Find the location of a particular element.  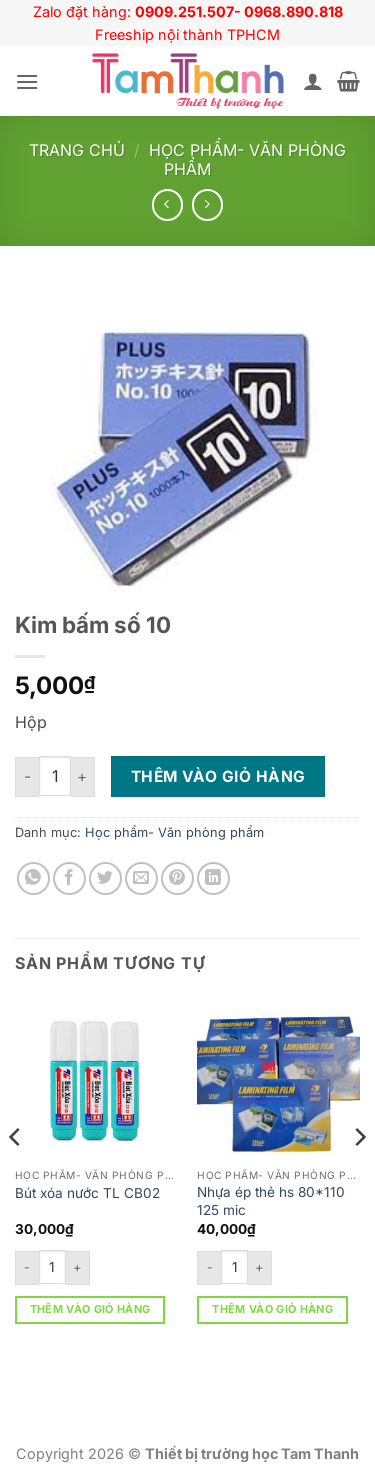

[Giảm số lượng Nhựa ép thẻ hs 80*110 125 mic] is located at coordinates (209, 1268).